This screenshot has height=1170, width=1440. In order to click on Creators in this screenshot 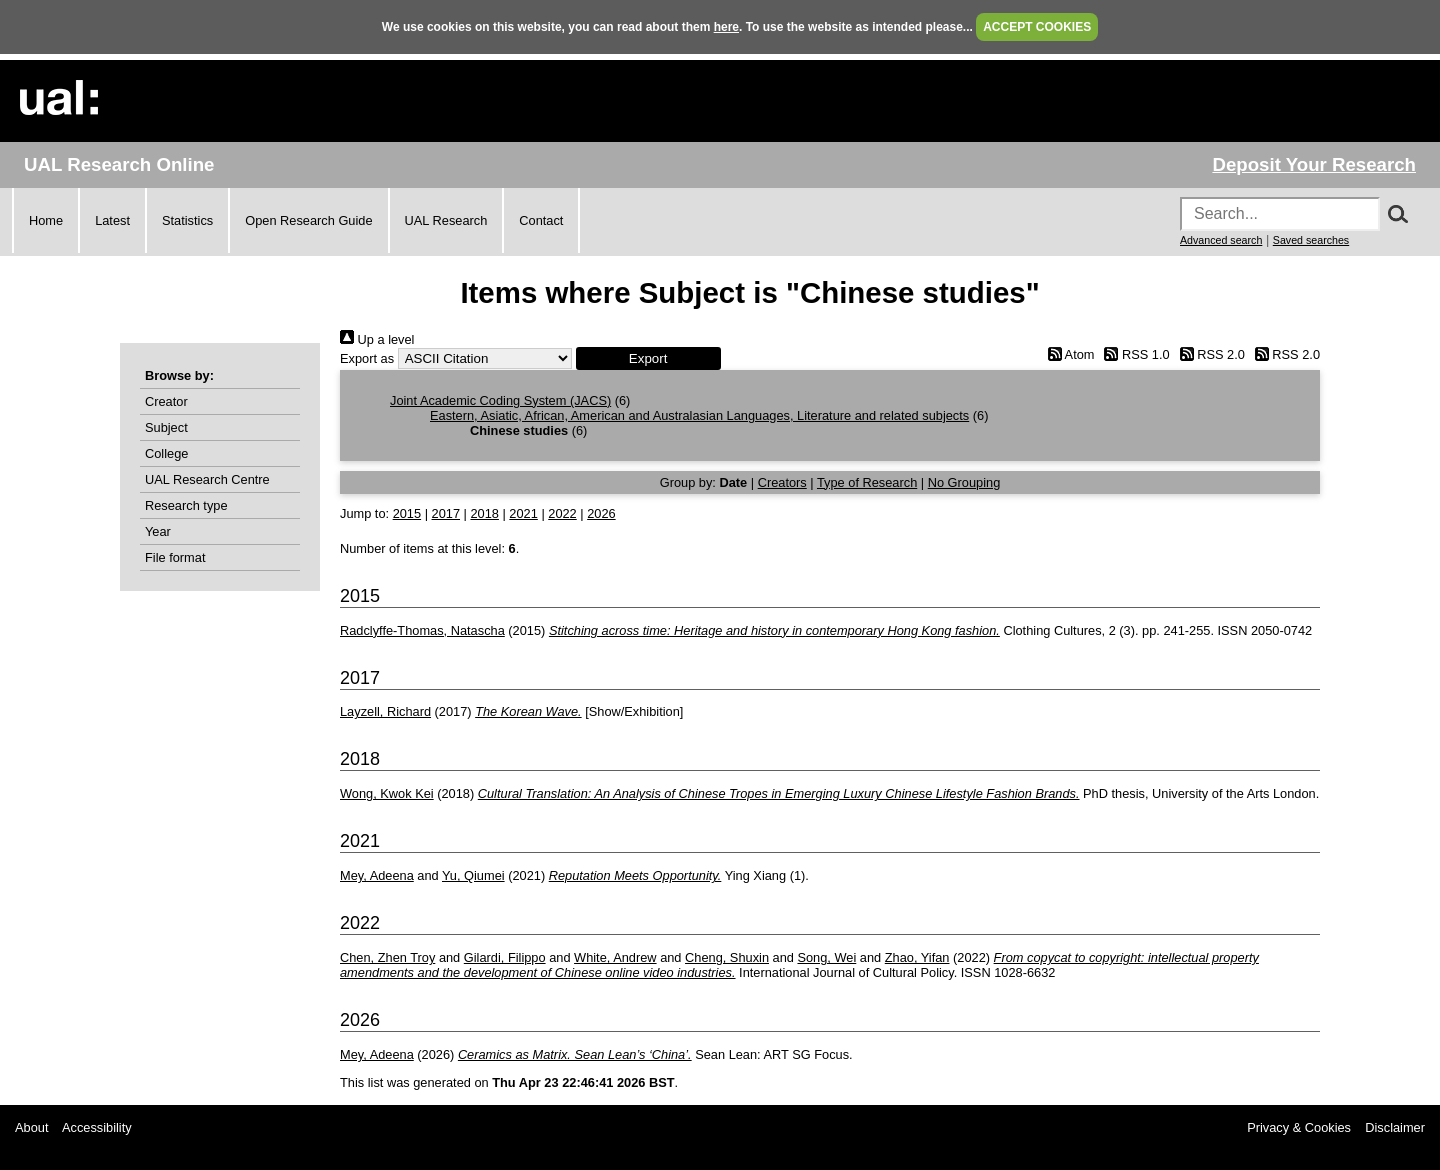, I will do `click(782, 482)`.